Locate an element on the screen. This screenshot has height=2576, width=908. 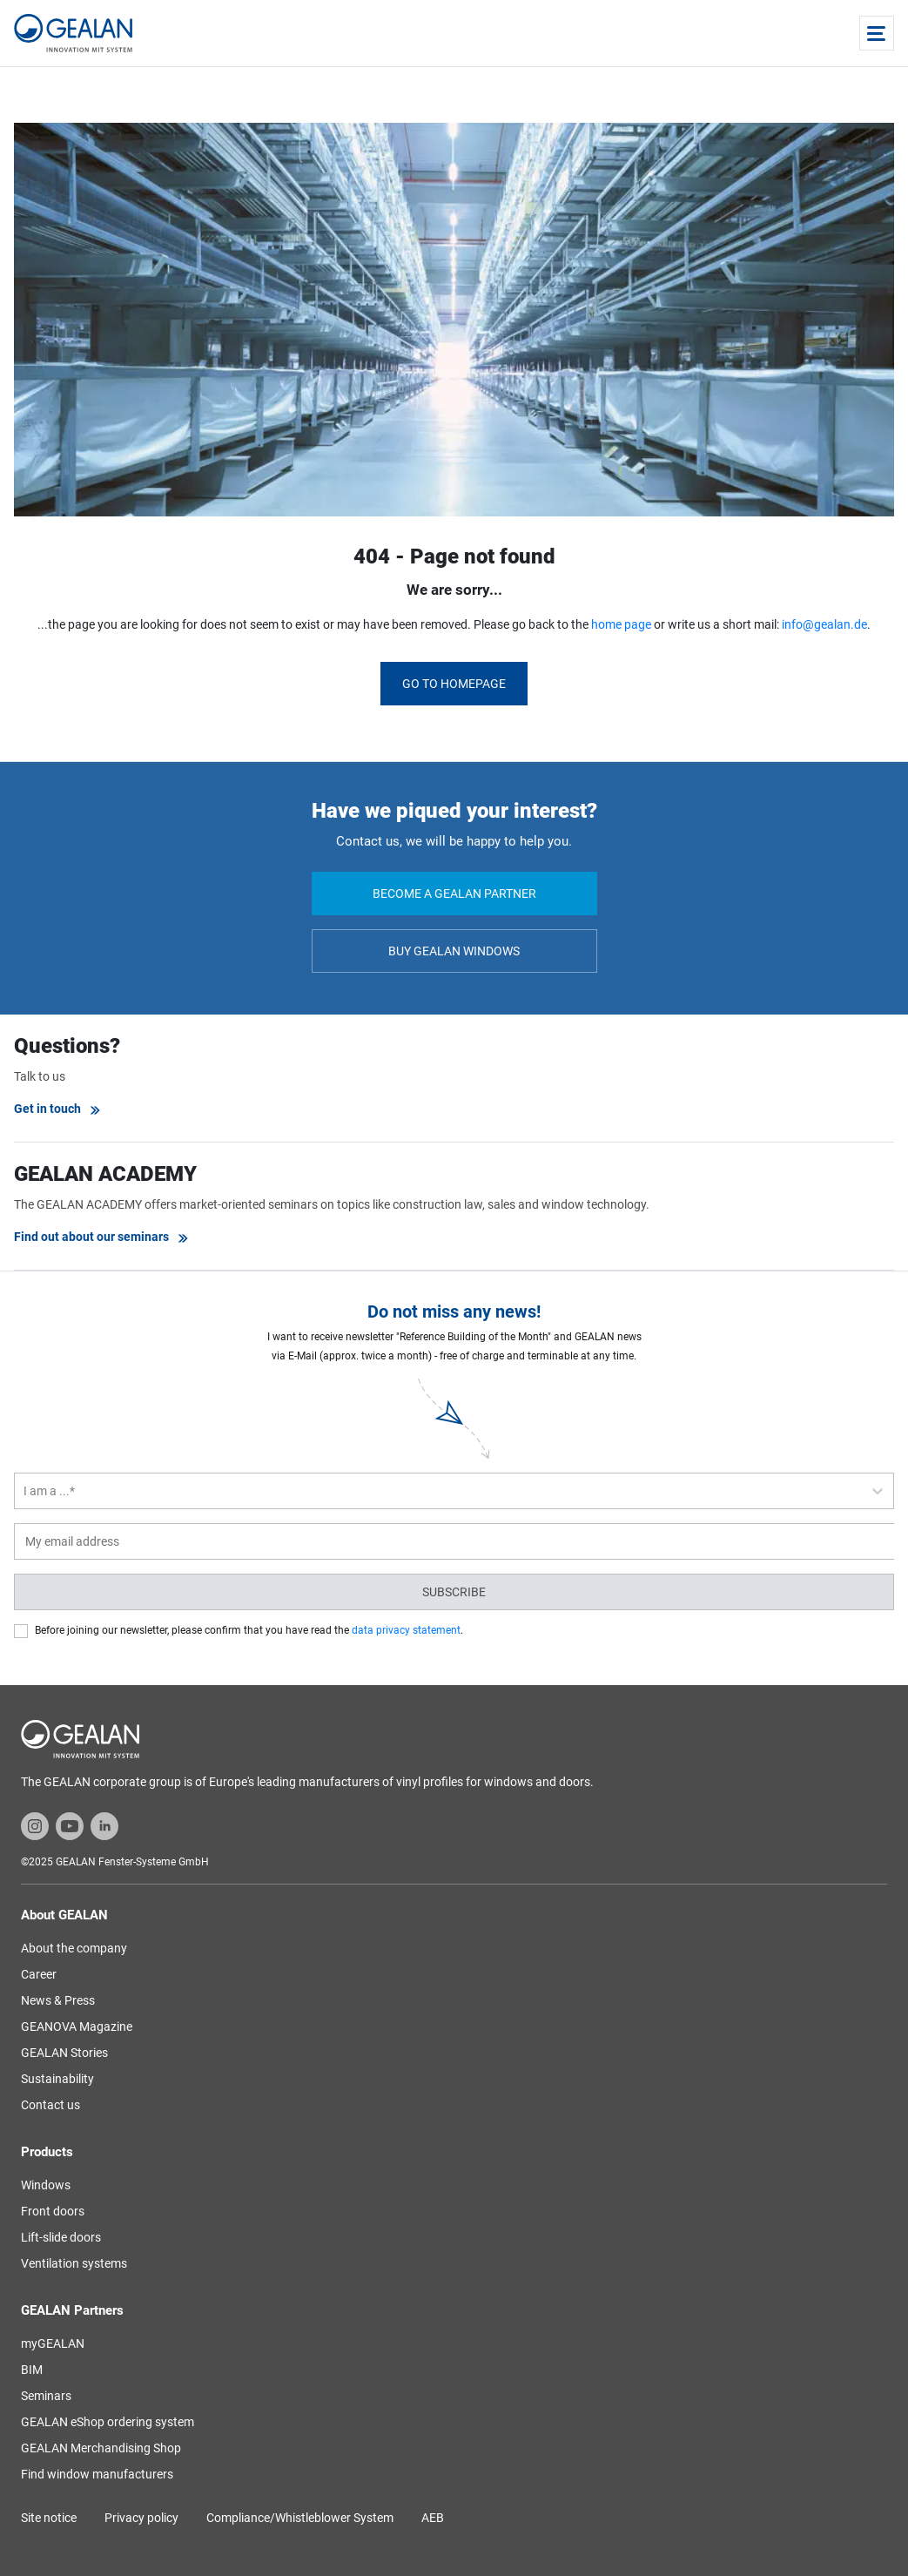
Privacy policy is located at coordinates (141, 2518).